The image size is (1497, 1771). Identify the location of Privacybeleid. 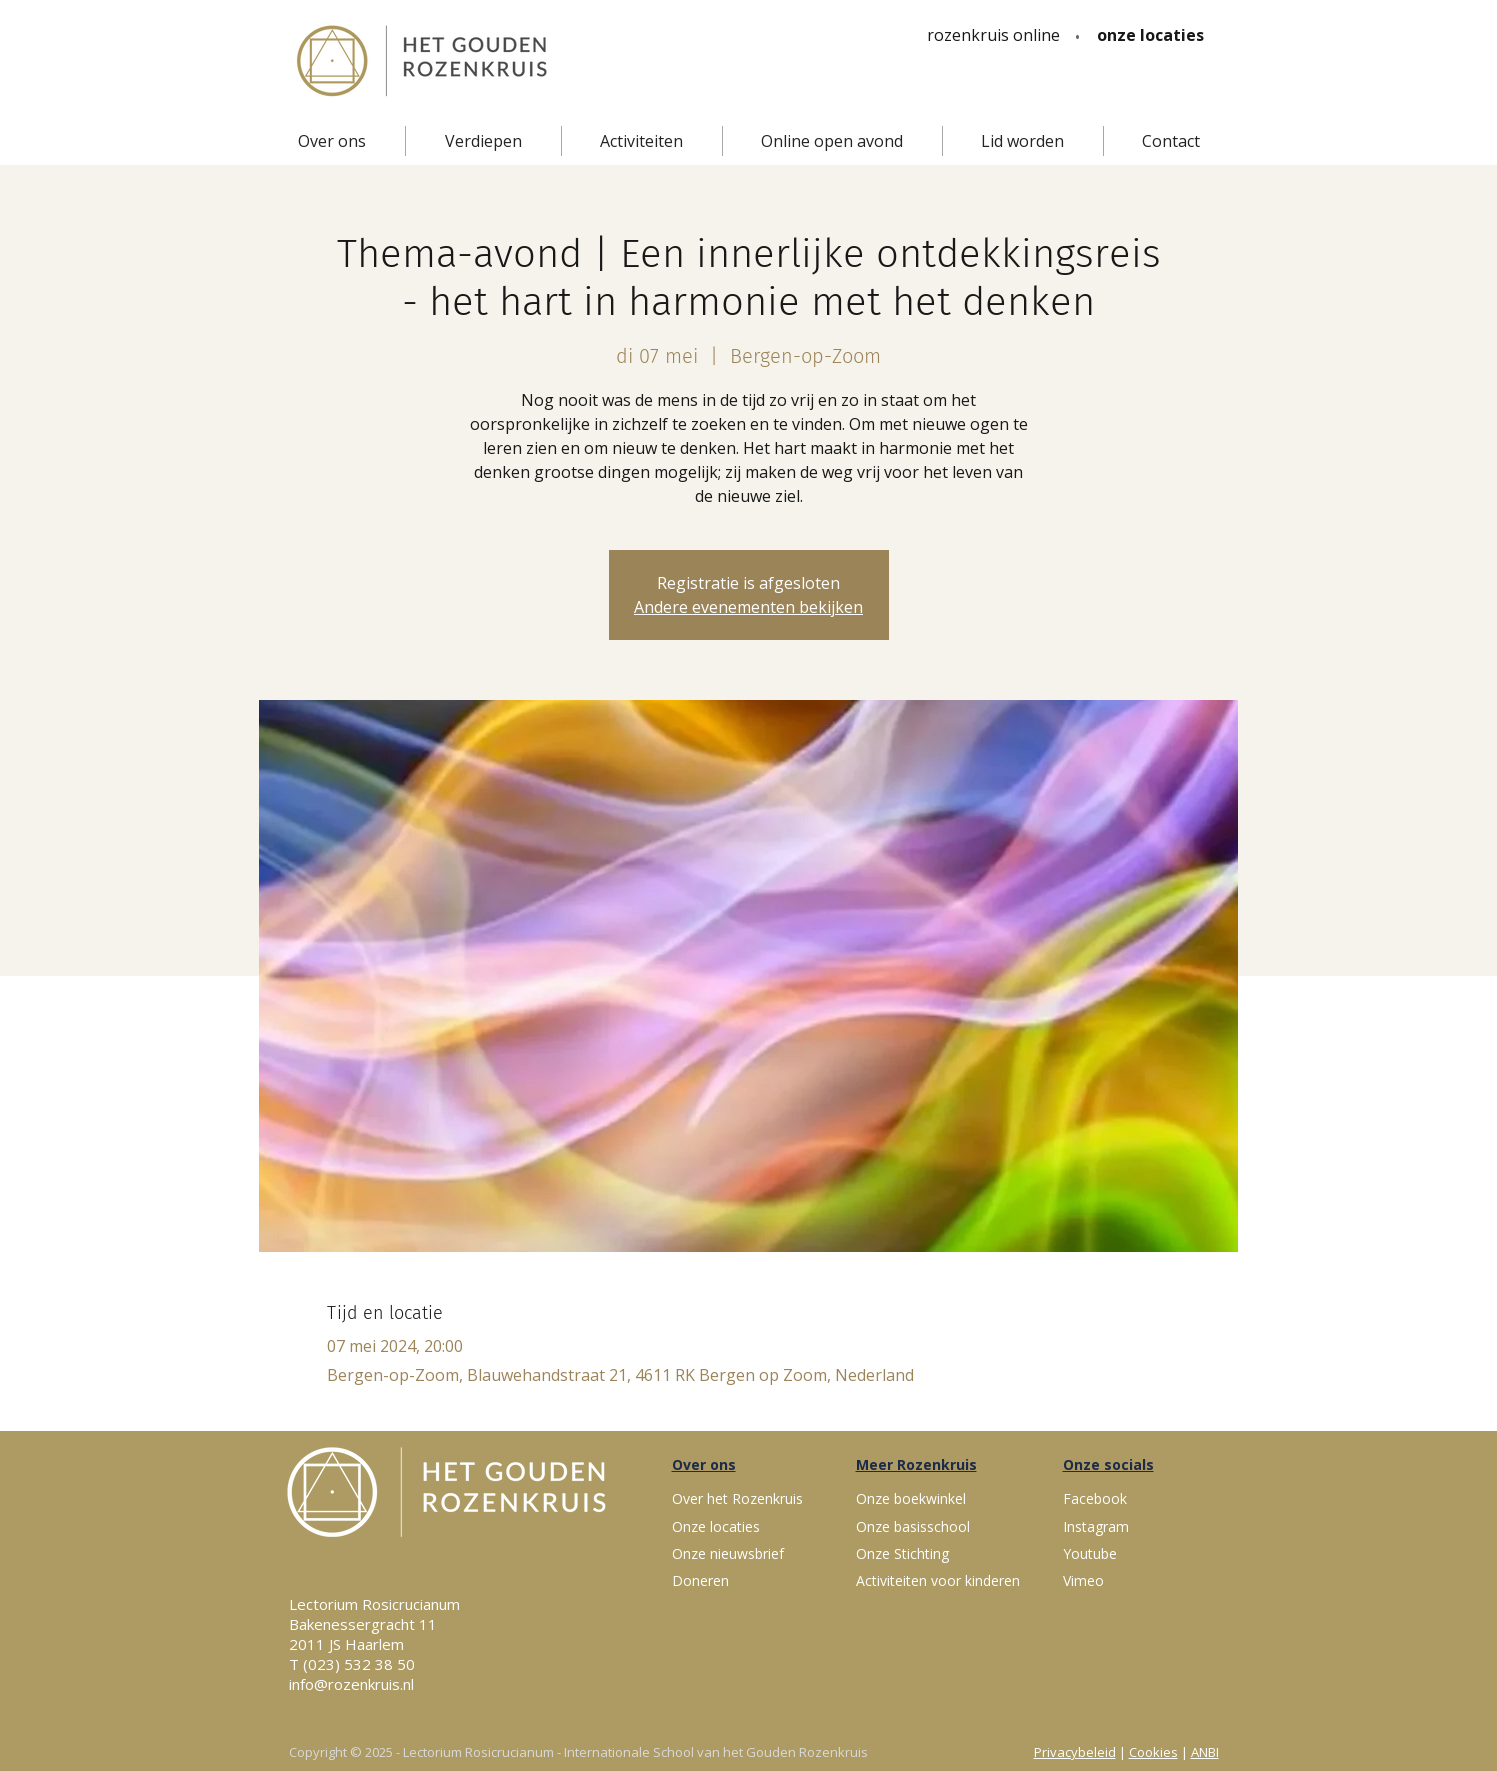
(1075, 1752).